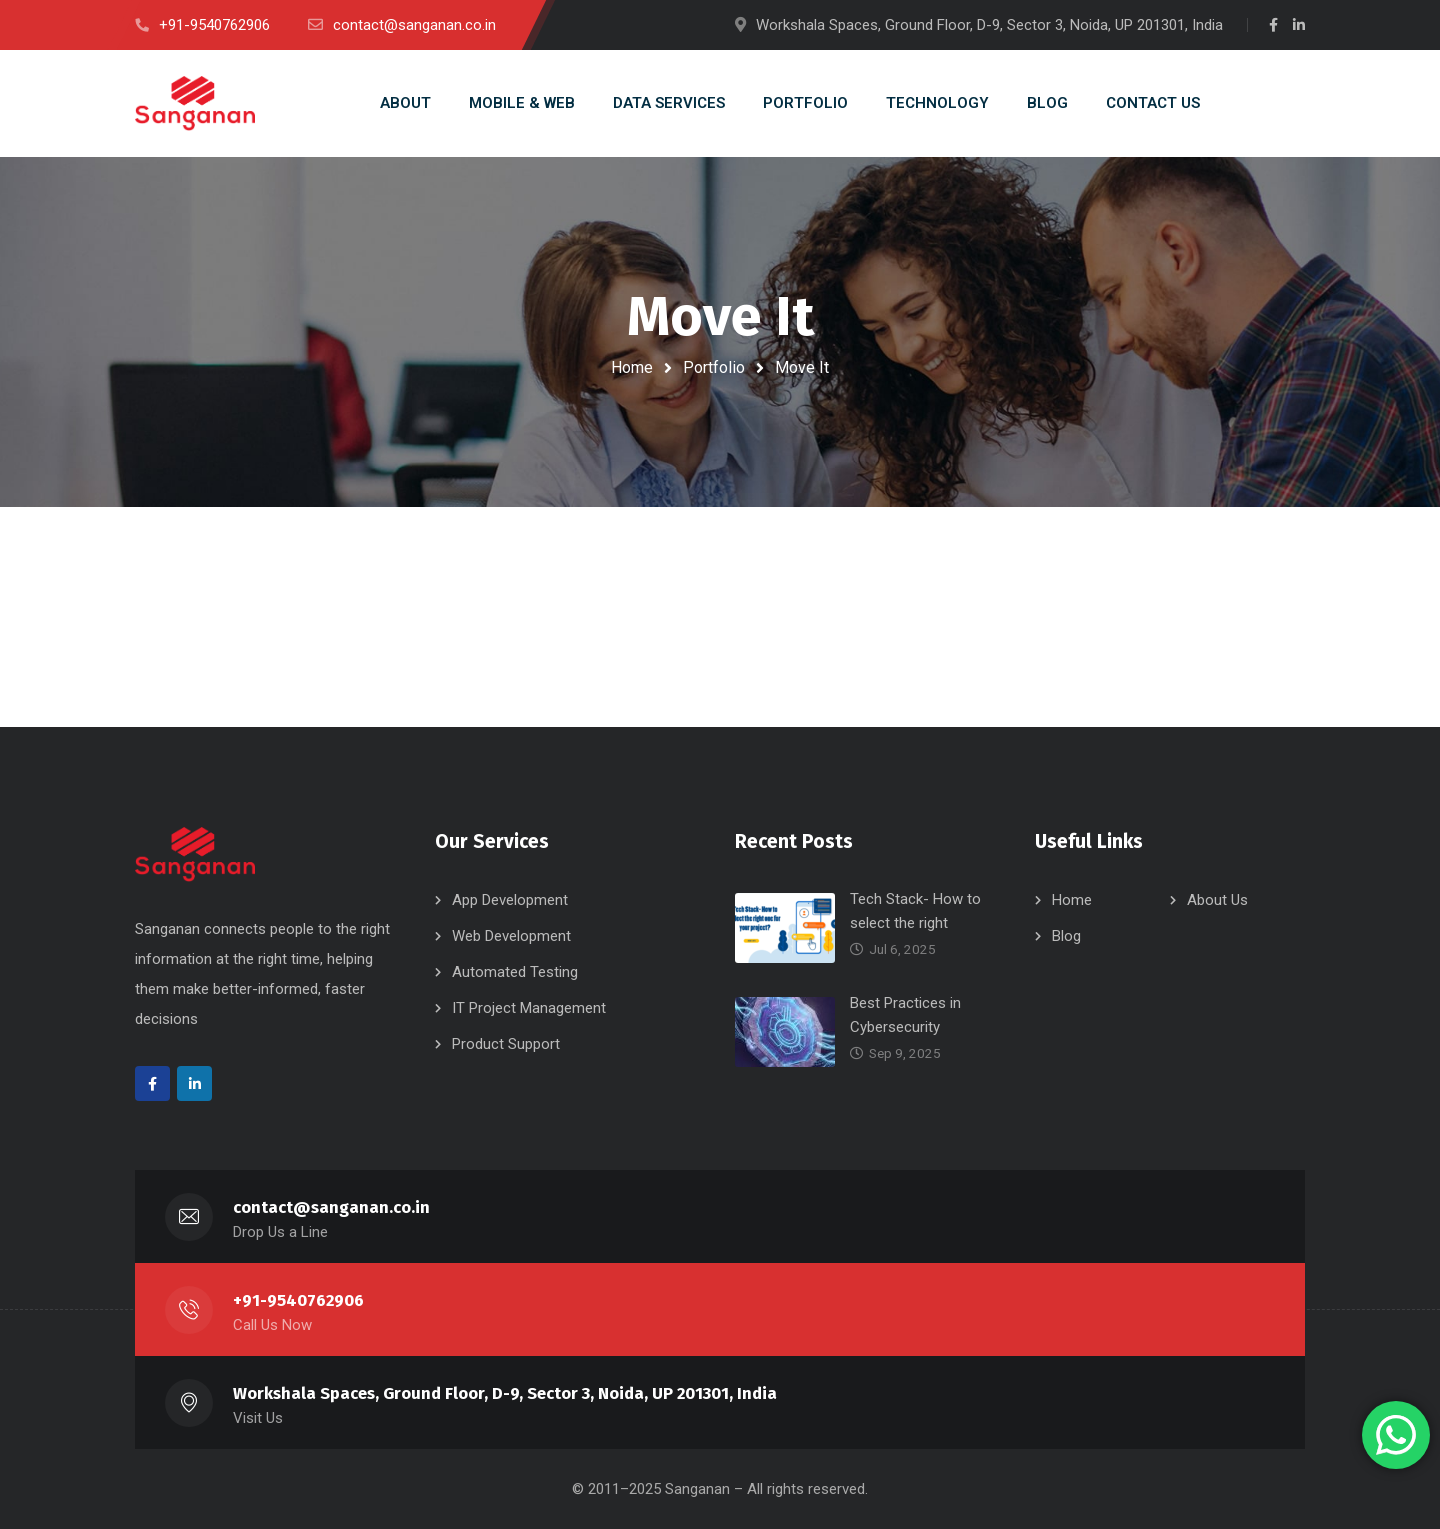 The image size is (1440, 1529). What do you see at coordinates (506, 1044) in the screenshot?
I see `Product Support` at bounding box center [506, 1044].